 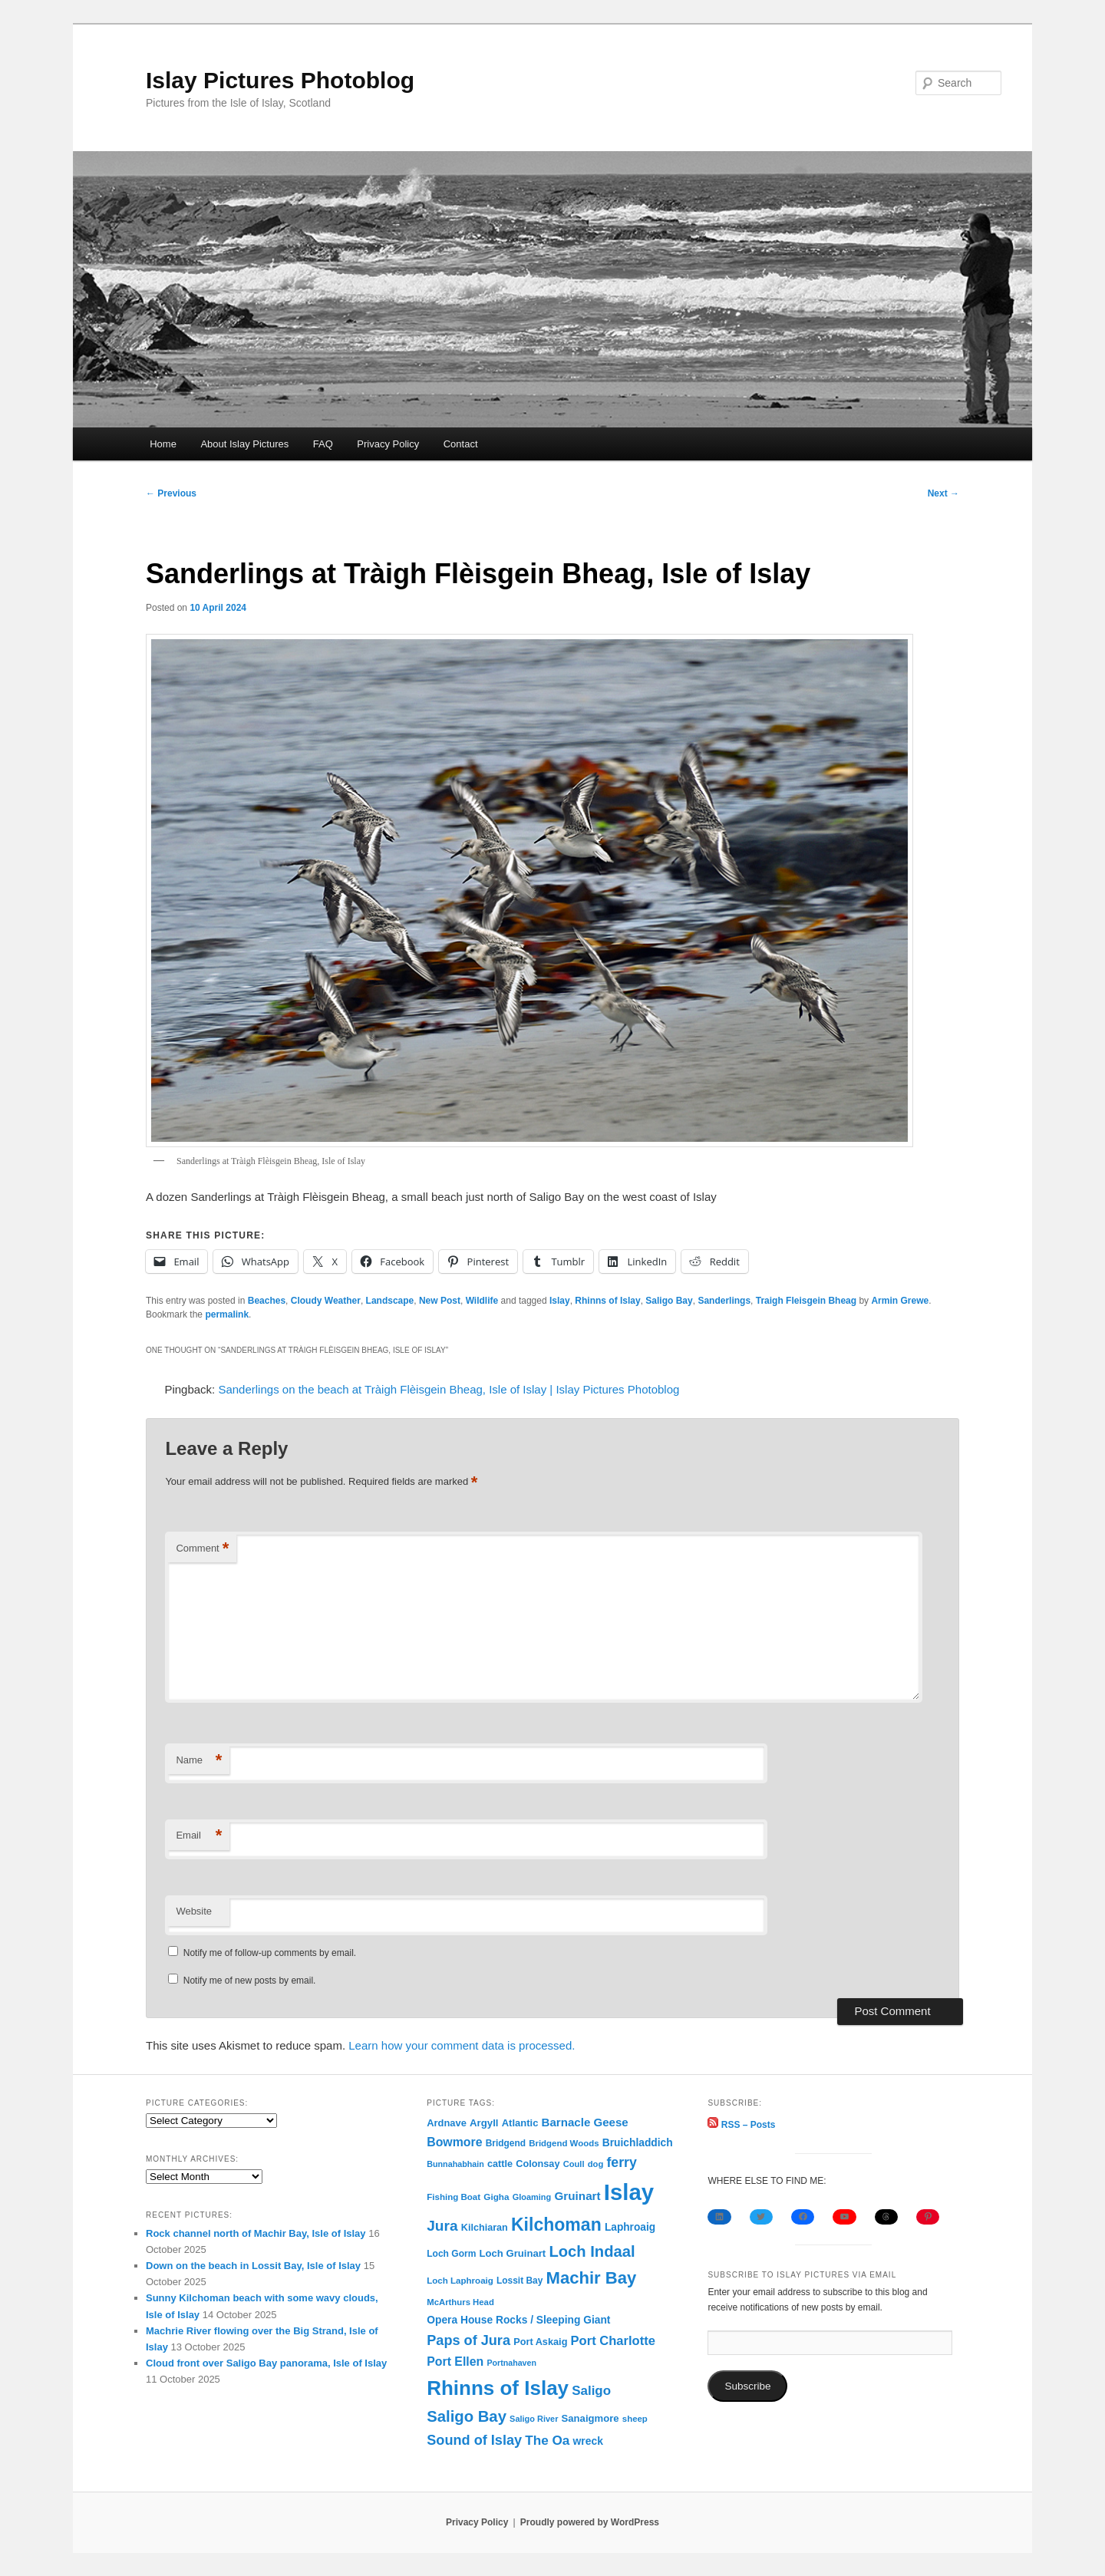 I want to click on Opera House Rocks / Sleeping Giant [Opera House Rocks / Sleeping Giant (119 items)], so click(x=518, y=2320).